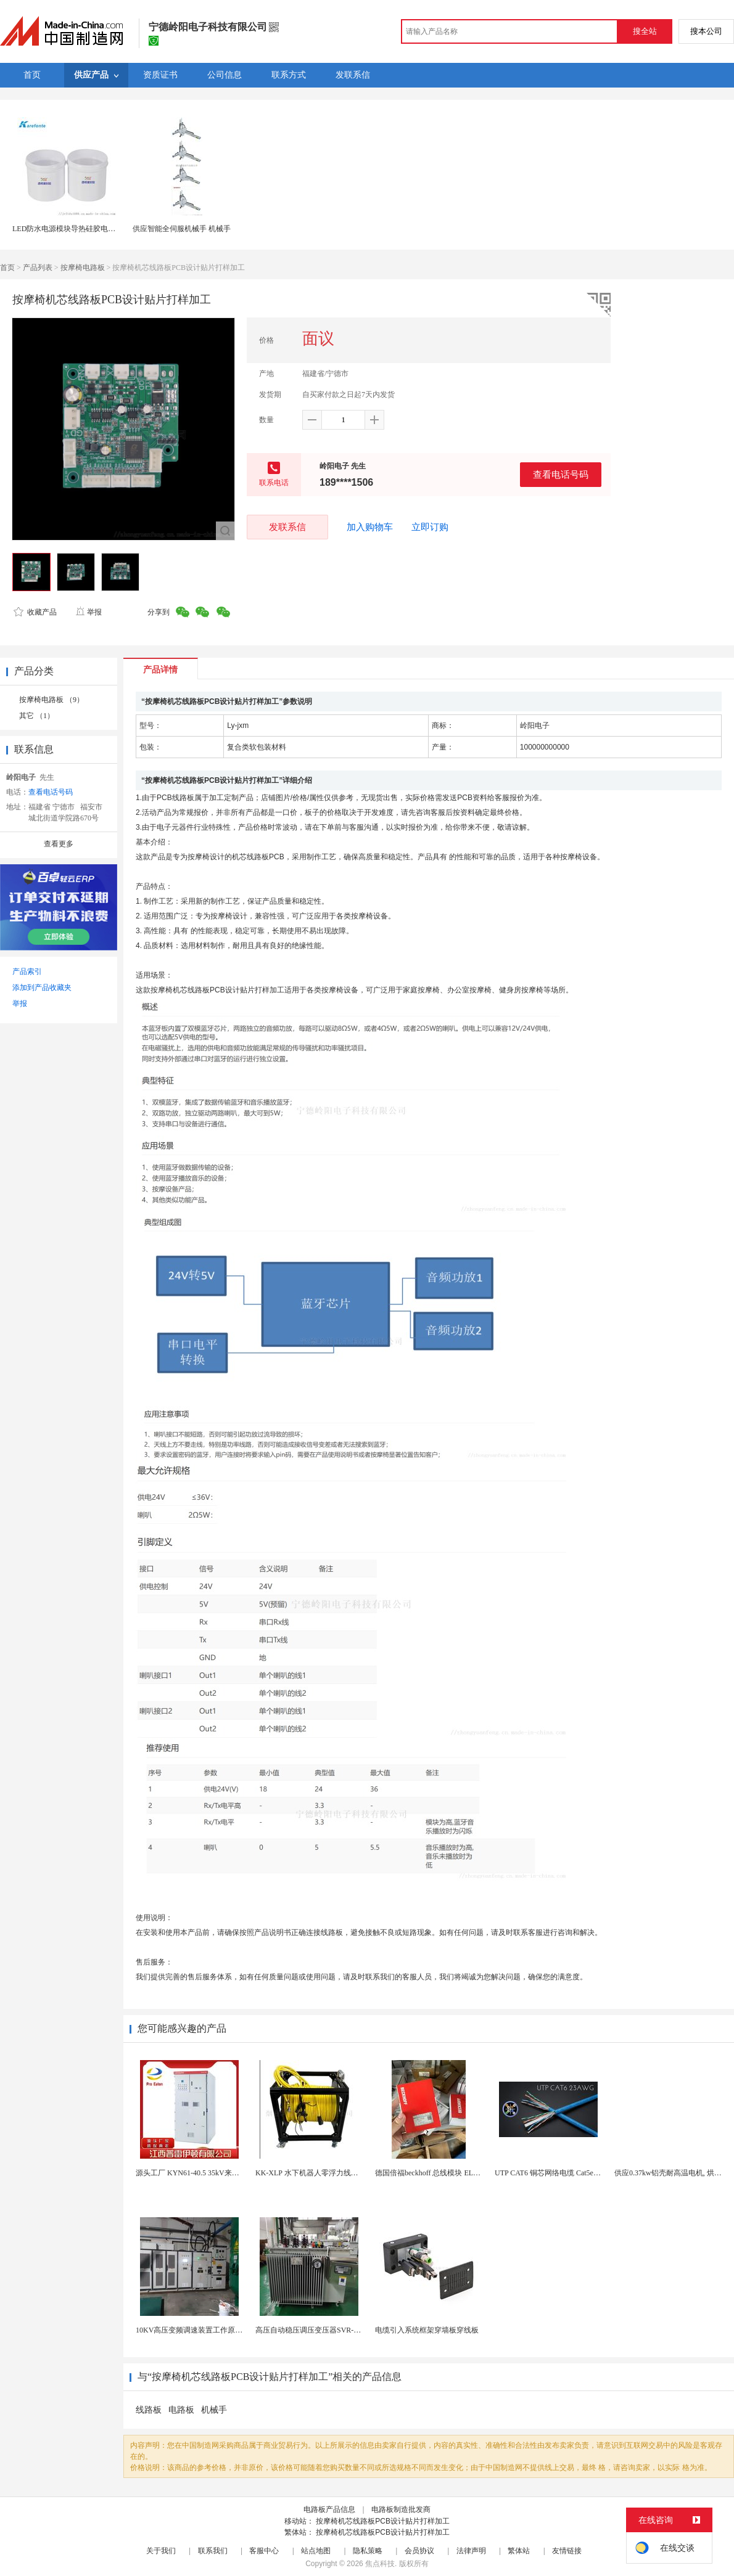 The image size is (734, 2576). What do you see at coordinates (316, 2550) in the screenshot?
I see `站点地图` at bounding box center [316, 2550].